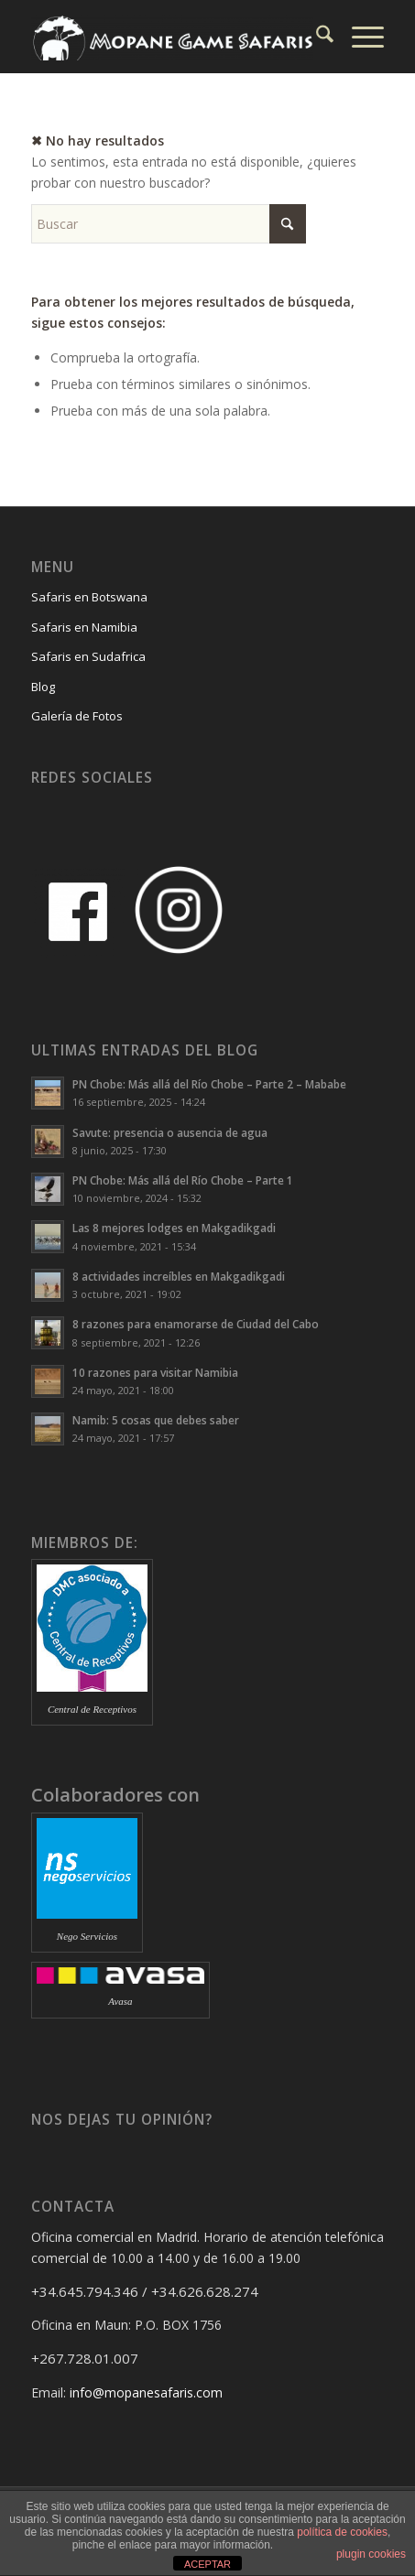 The width and height of the screenshot is (415, 2576). What do you see at coordinates (170, 1132) in the screenshot?
I see `Savute: presencia o ausencia de agua` at bounding box center [170, 1132].